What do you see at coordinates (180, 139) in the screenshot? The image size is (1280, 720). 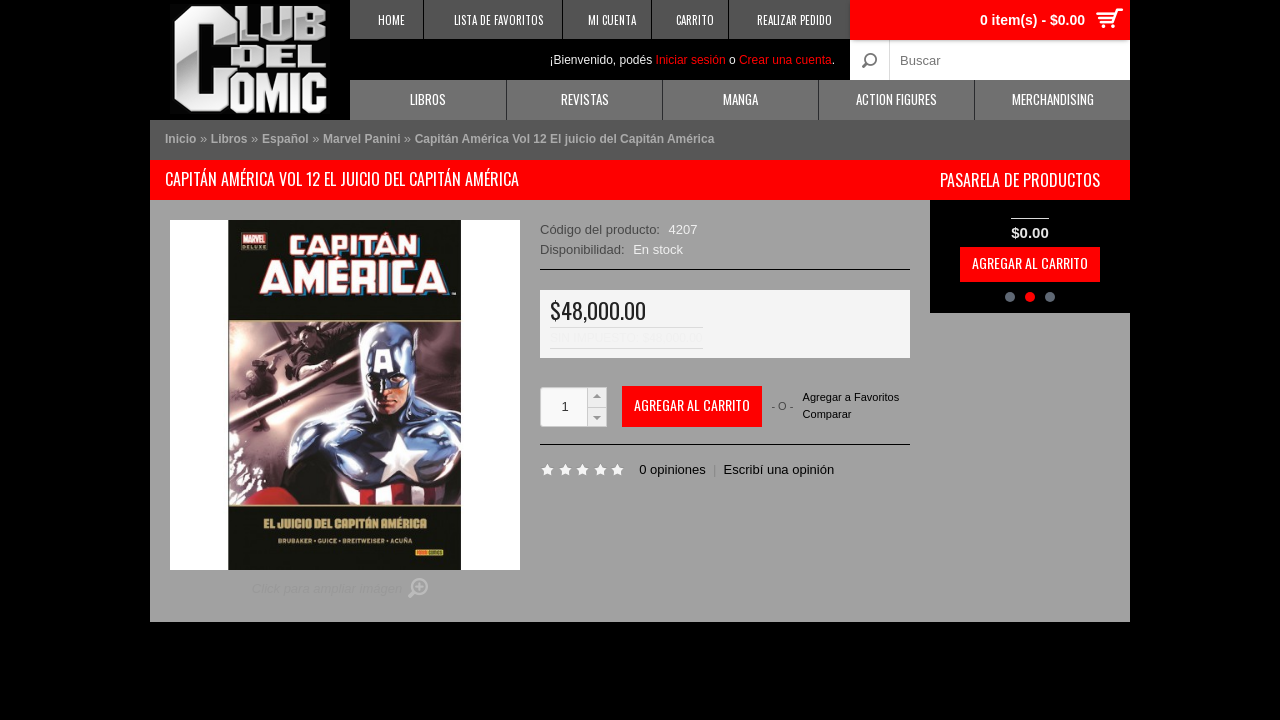 I see `Inicio` at bounding box center [180, 139].